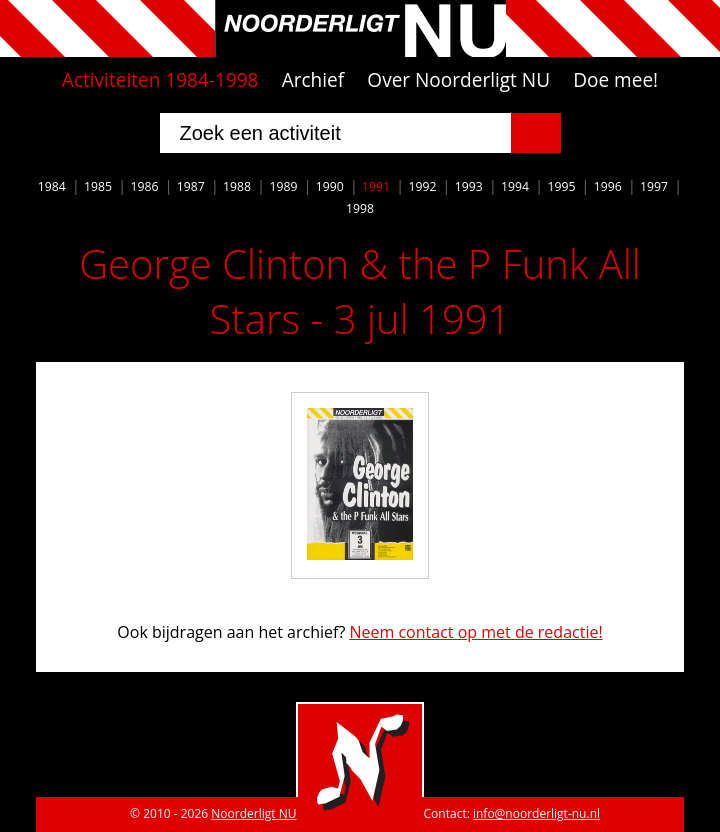  What do you see at coordinates (283, 186) in the screenshot?
I see `1989` at bounding box center [283, 186].